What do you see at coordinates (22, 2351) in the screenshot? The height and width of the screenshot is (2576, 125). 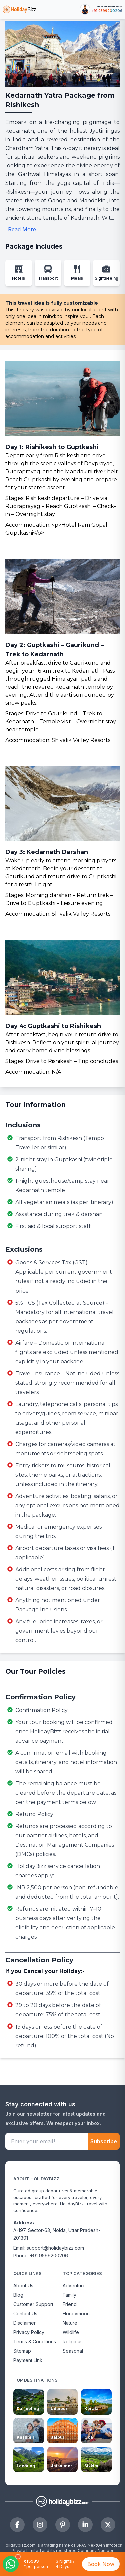 I see `Sitemap` at bounding box center [22, 2351].